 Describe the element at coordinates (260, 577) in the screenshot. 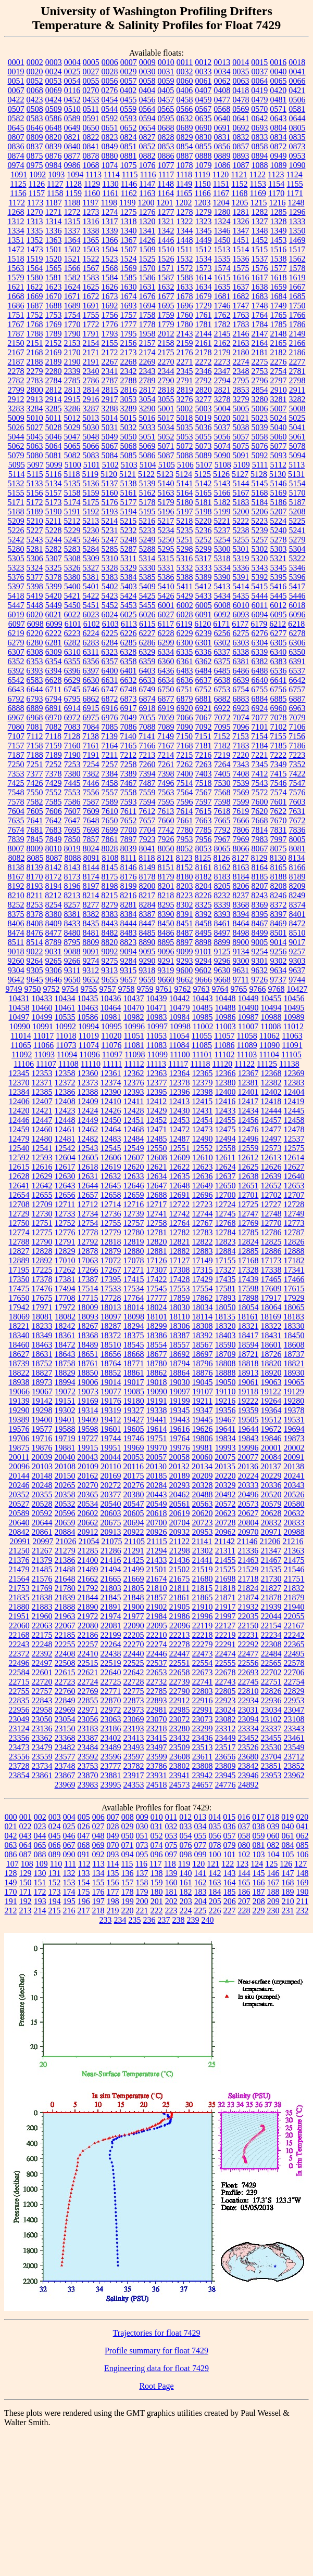

I see `5392` at that location.